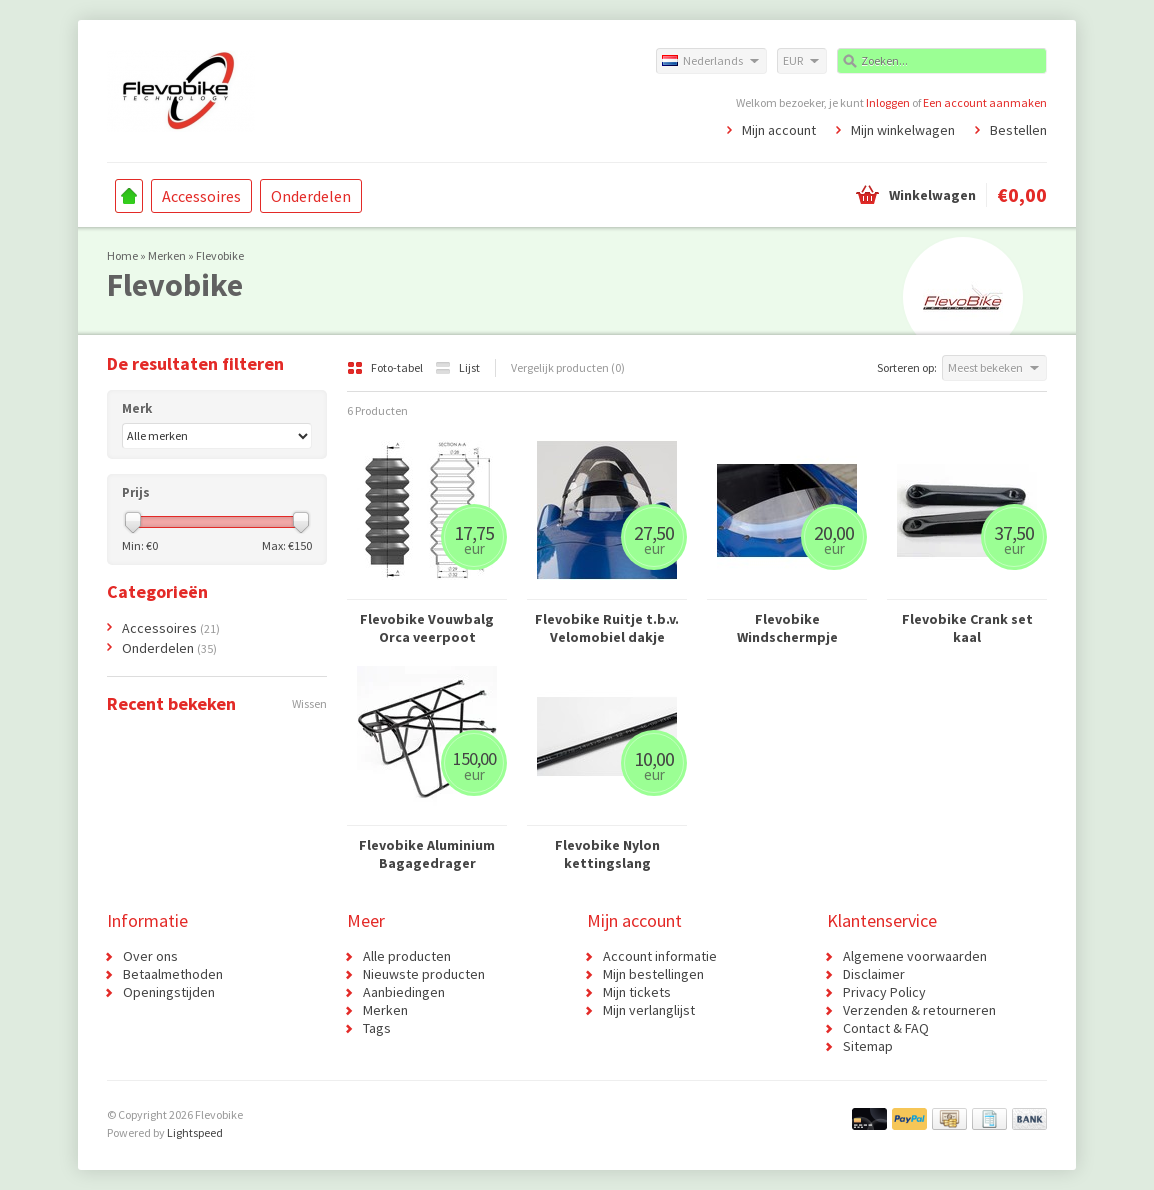 The image size is (1154, 1190). I want to click on Openingstijden, so click(169, 992).